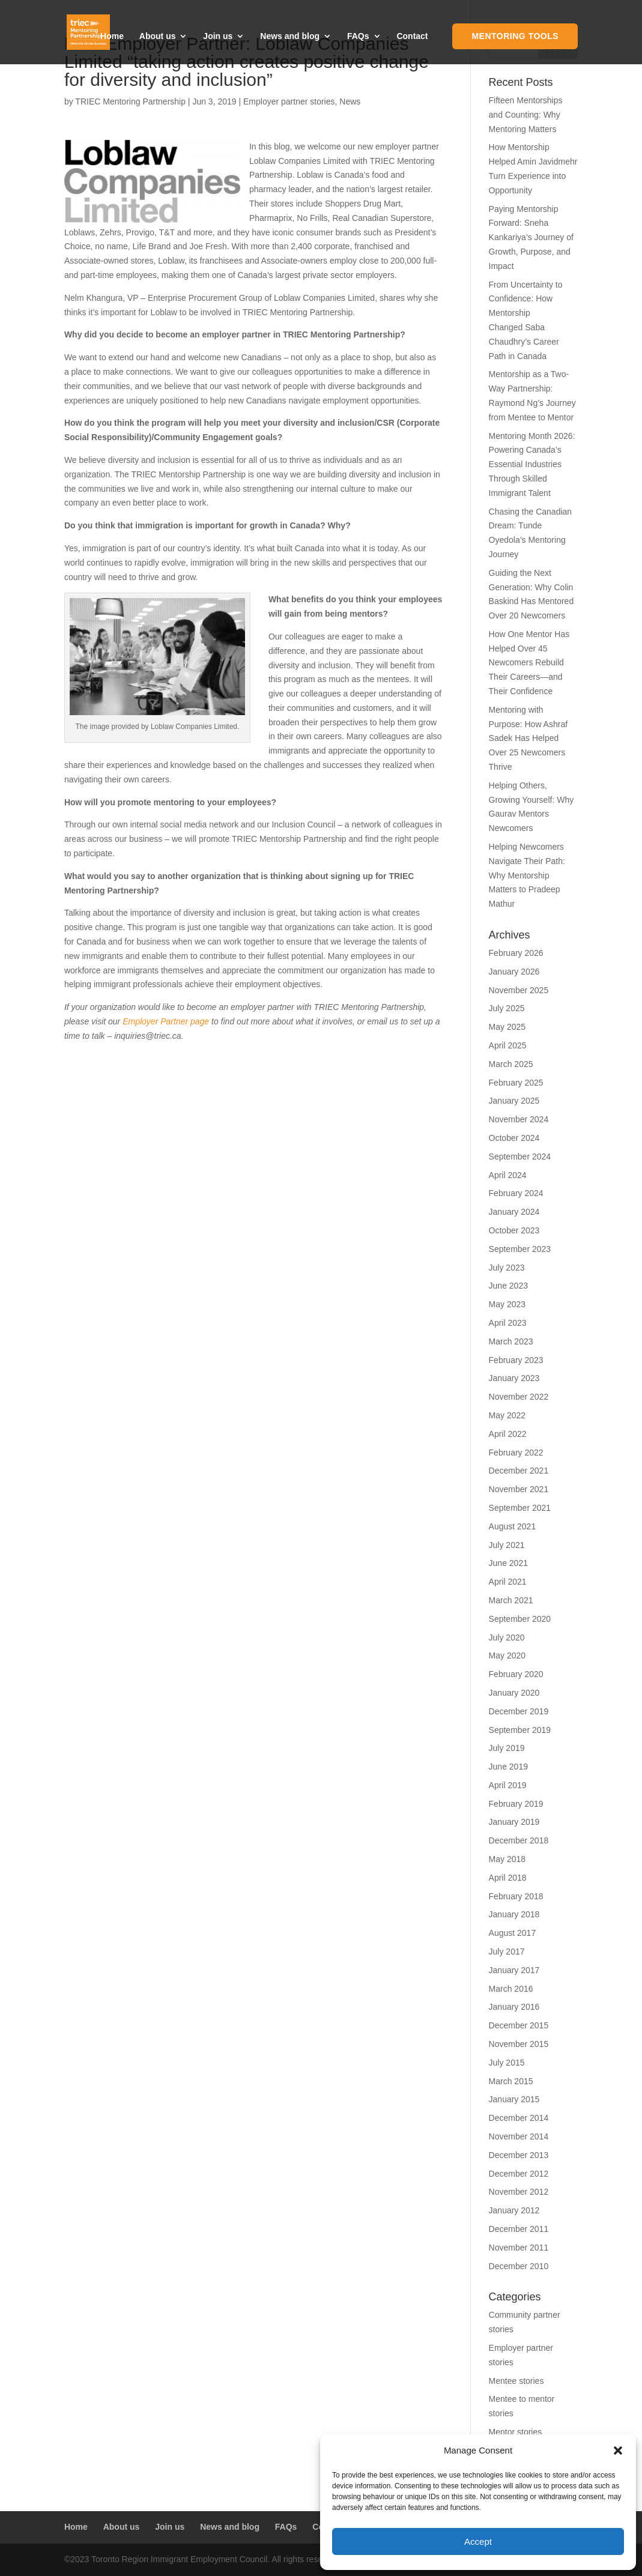 The height and width of the screenshot is (2576, 642). Describe the element at coordinates (514, 2210) in the screenshot. I see `January 2012` at that location.